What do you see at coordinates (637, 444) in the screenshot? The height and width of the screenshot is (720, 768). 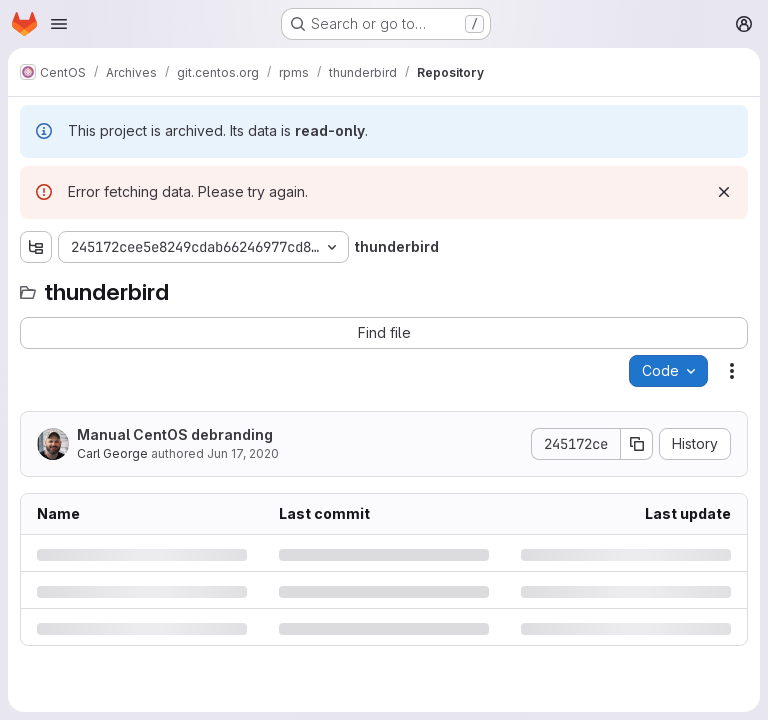 I see `[Copy commit SHA]` at bounding box center [637, 444].